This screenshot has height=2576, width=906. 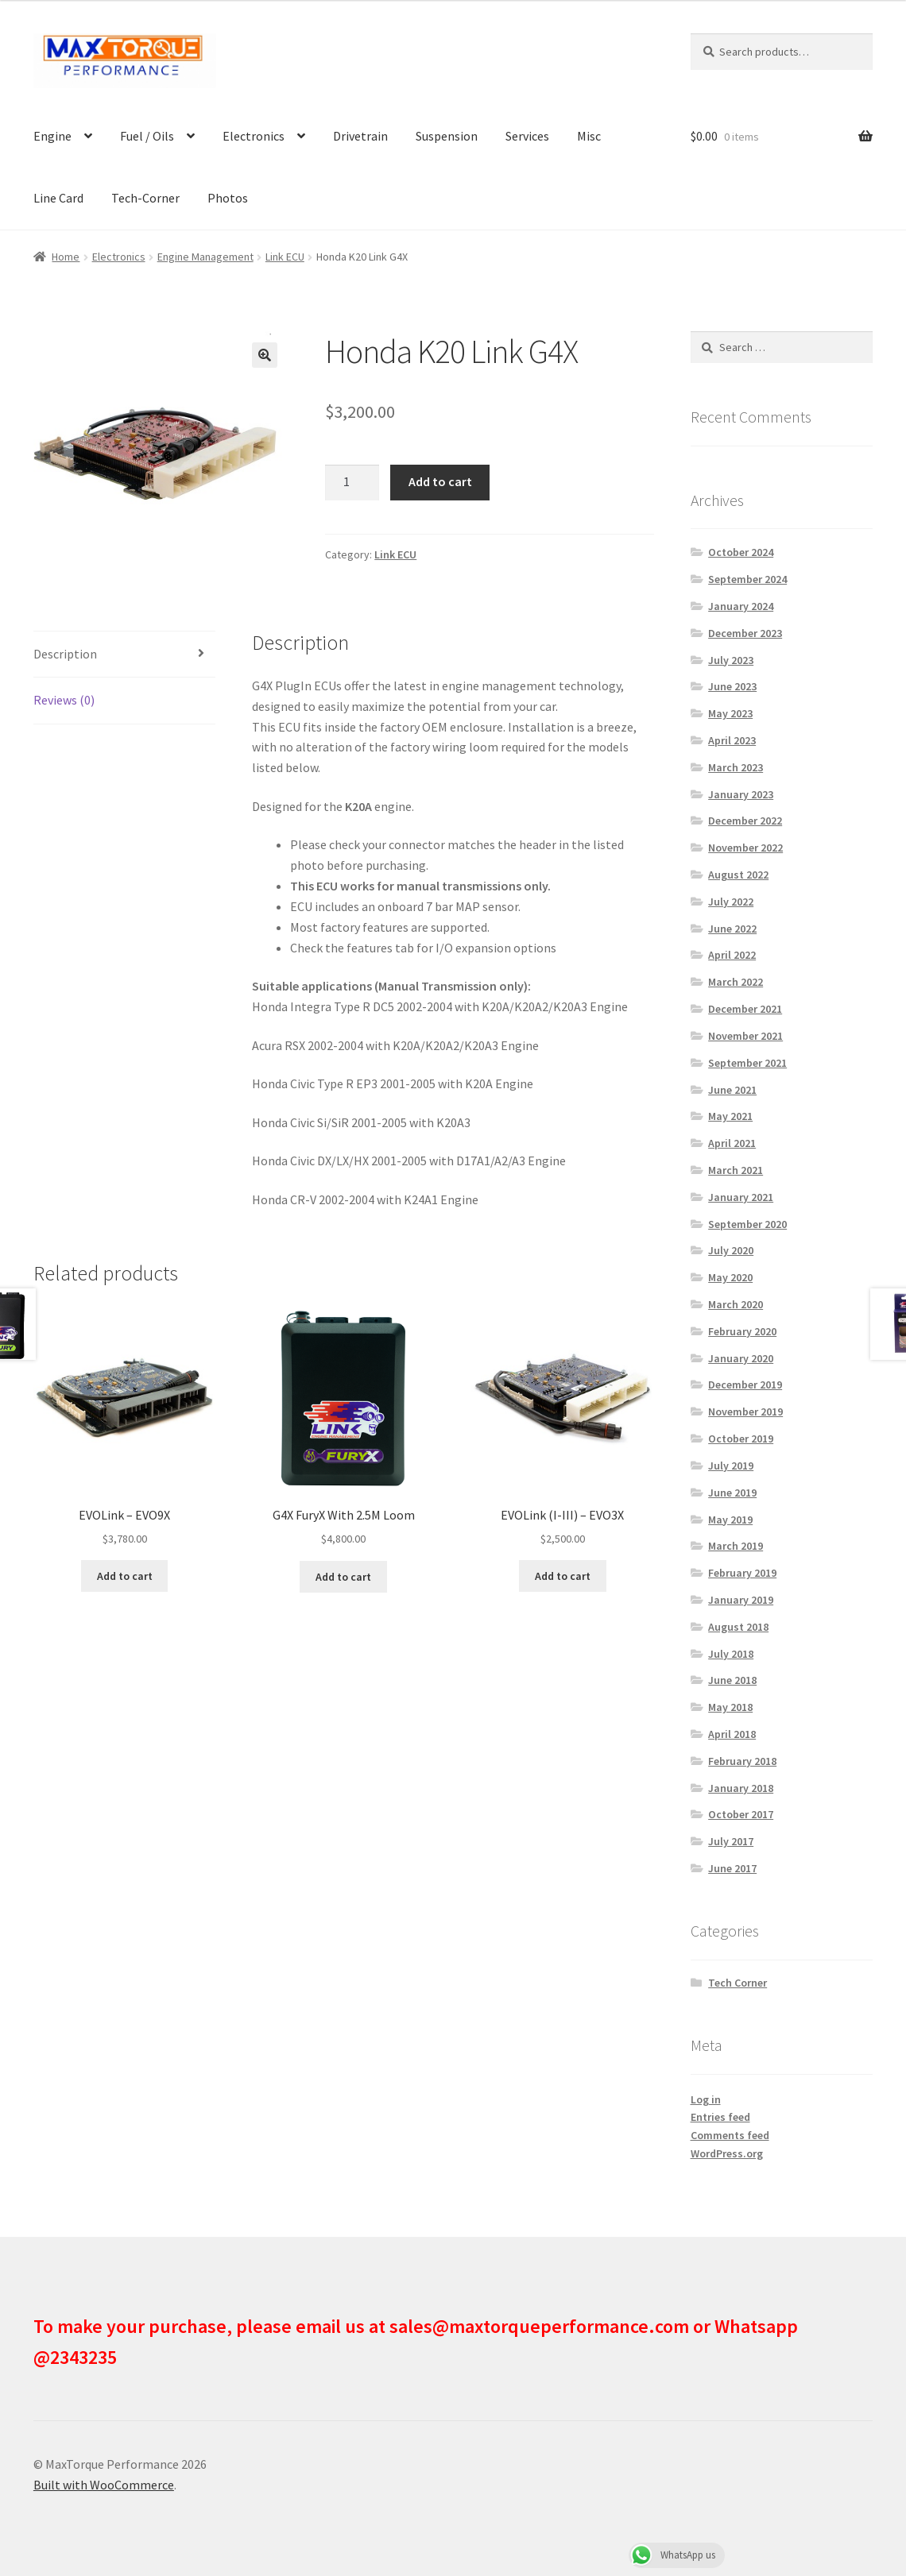 I want to click on Add to cart, so click(x=440, y=481).